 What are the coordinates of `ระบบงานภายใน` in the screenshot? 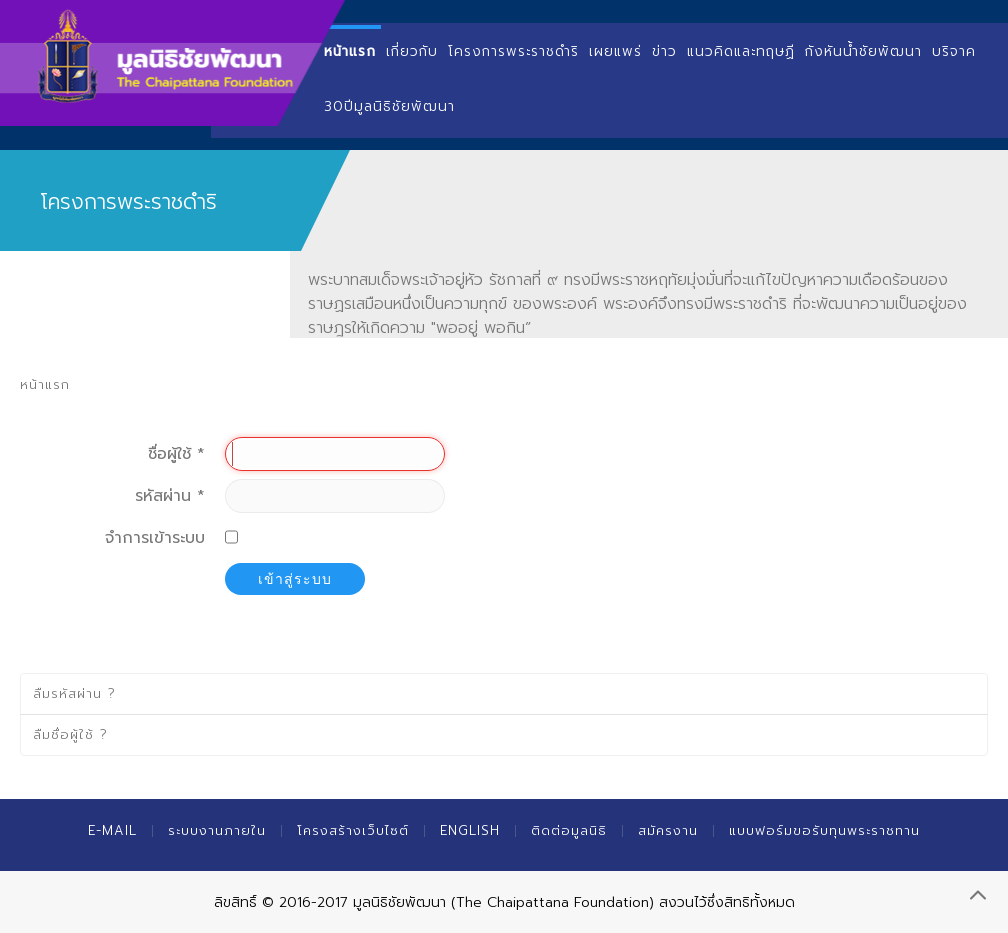 It's located at (217, 830).